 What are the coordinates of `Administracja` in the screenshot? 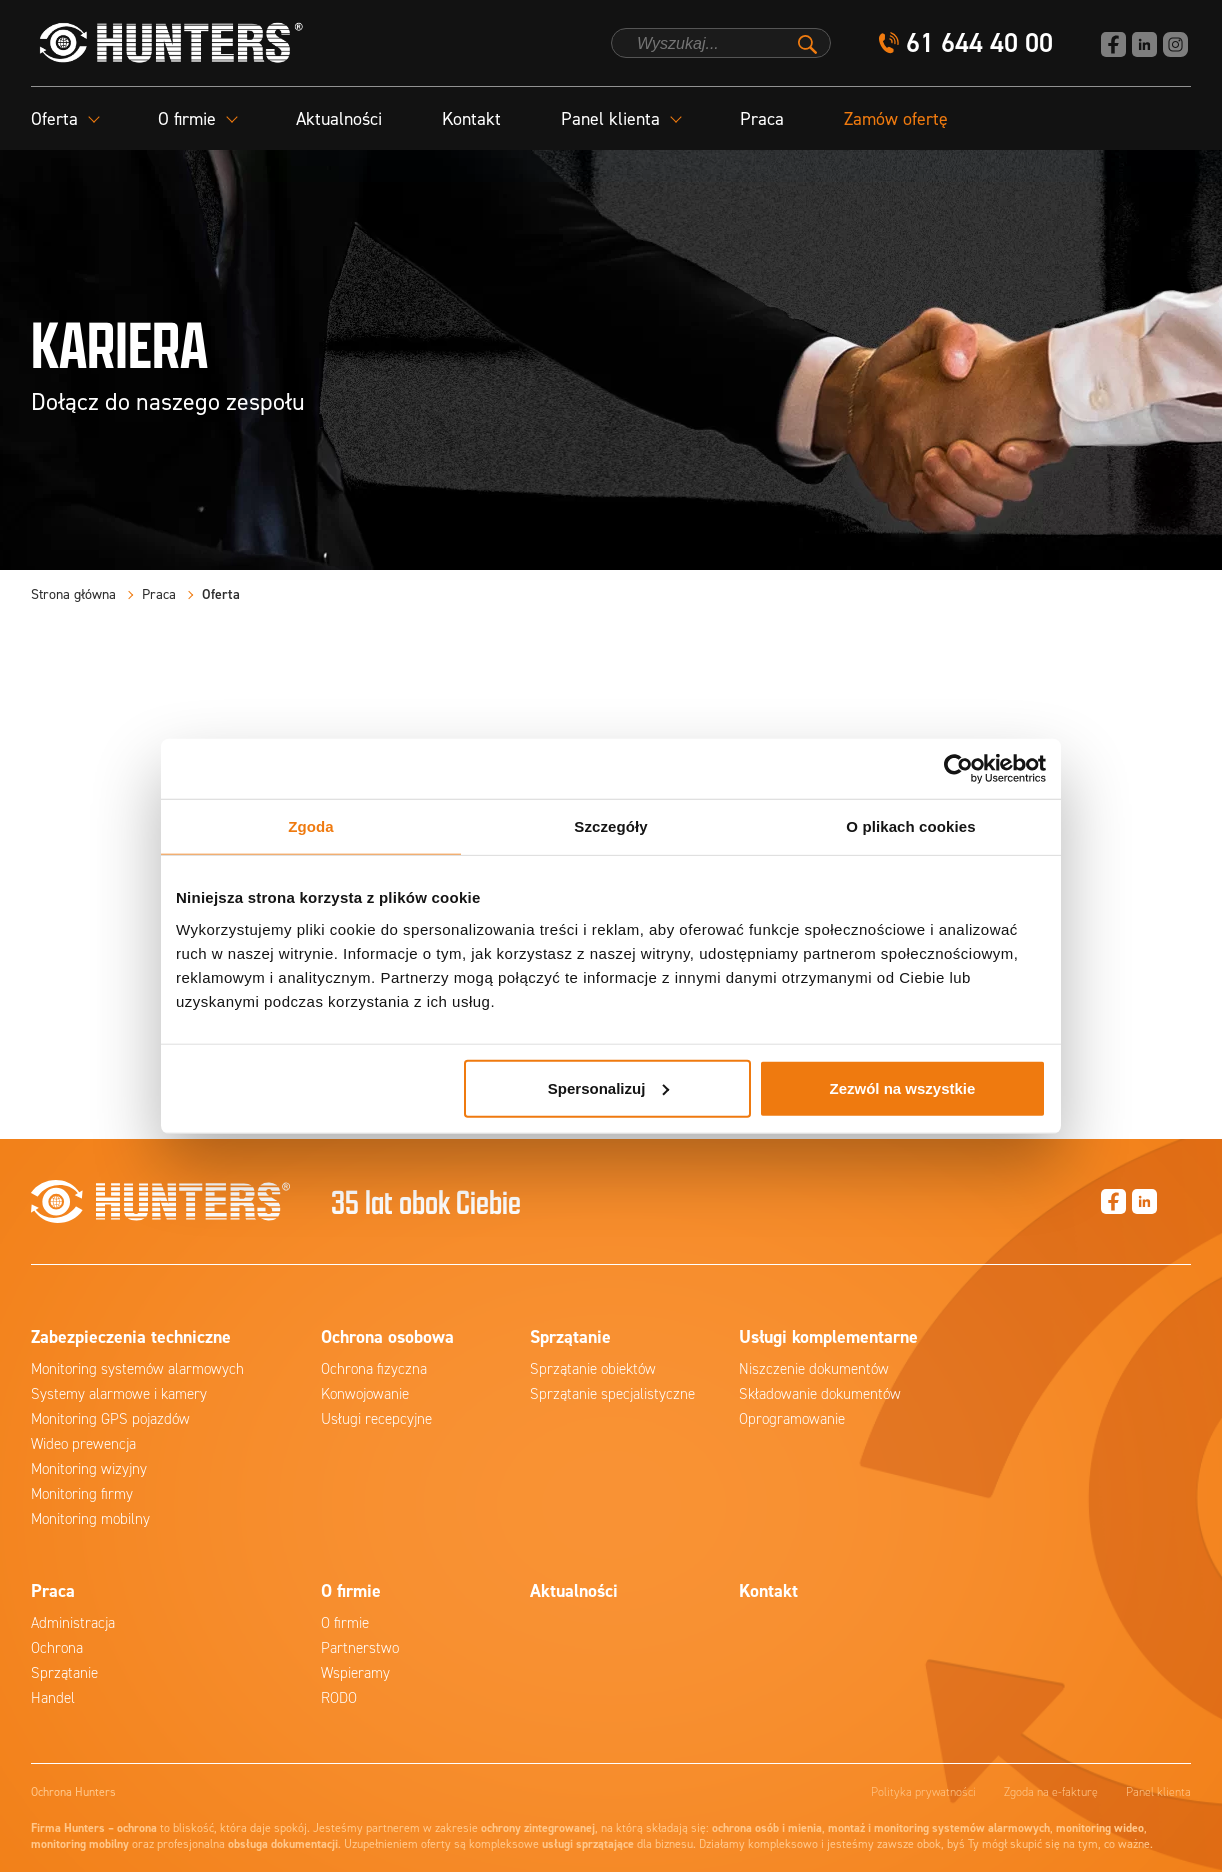 It's located at (73, 1623).